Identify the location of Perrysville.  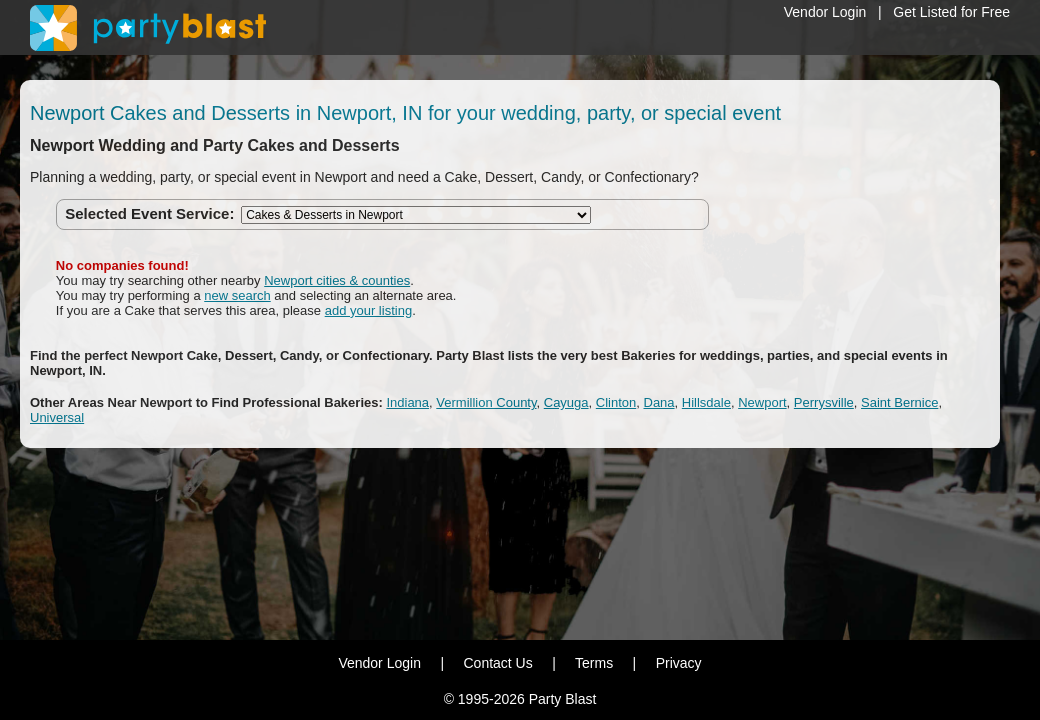
(824, 402).